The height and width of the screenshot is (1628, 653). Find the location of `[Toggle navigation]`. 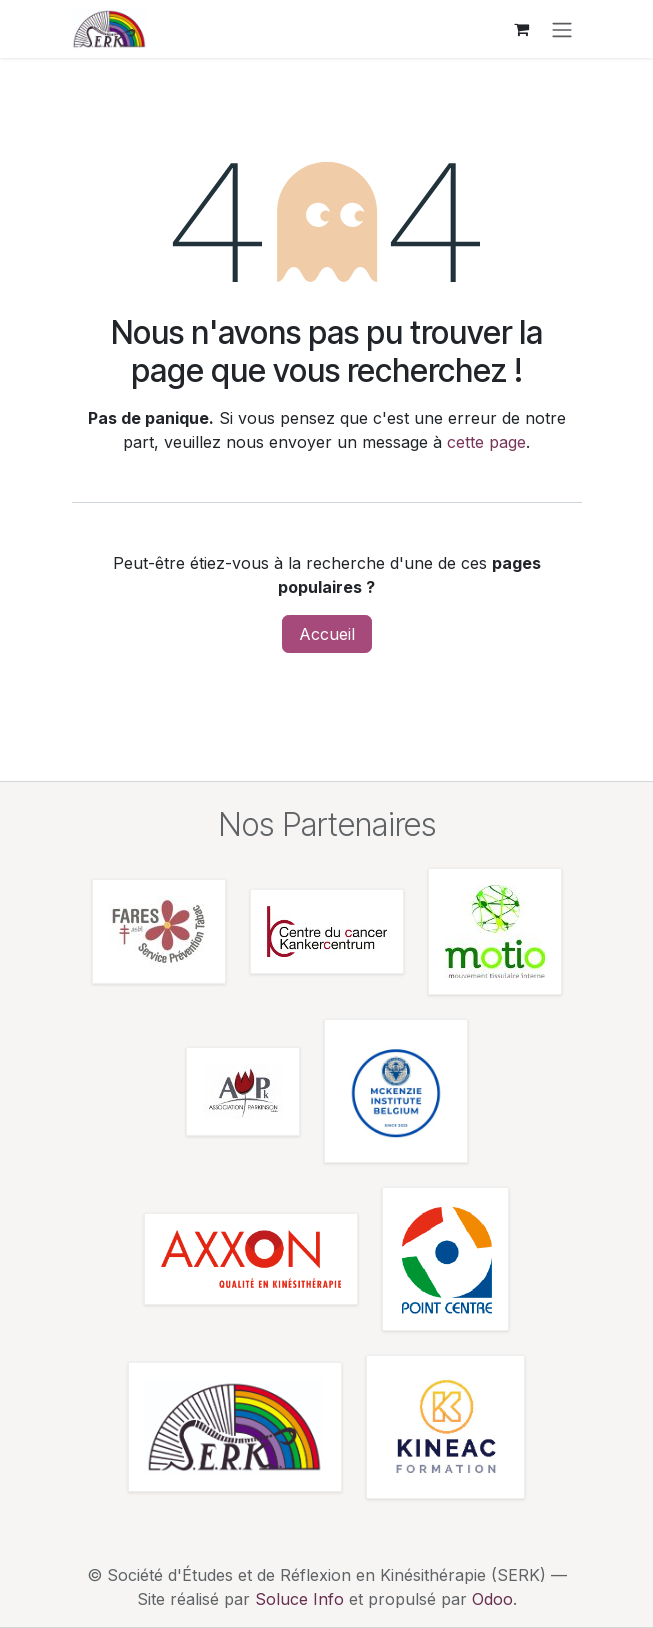

[Toggle navigation] is located at coordinates (562, 29).